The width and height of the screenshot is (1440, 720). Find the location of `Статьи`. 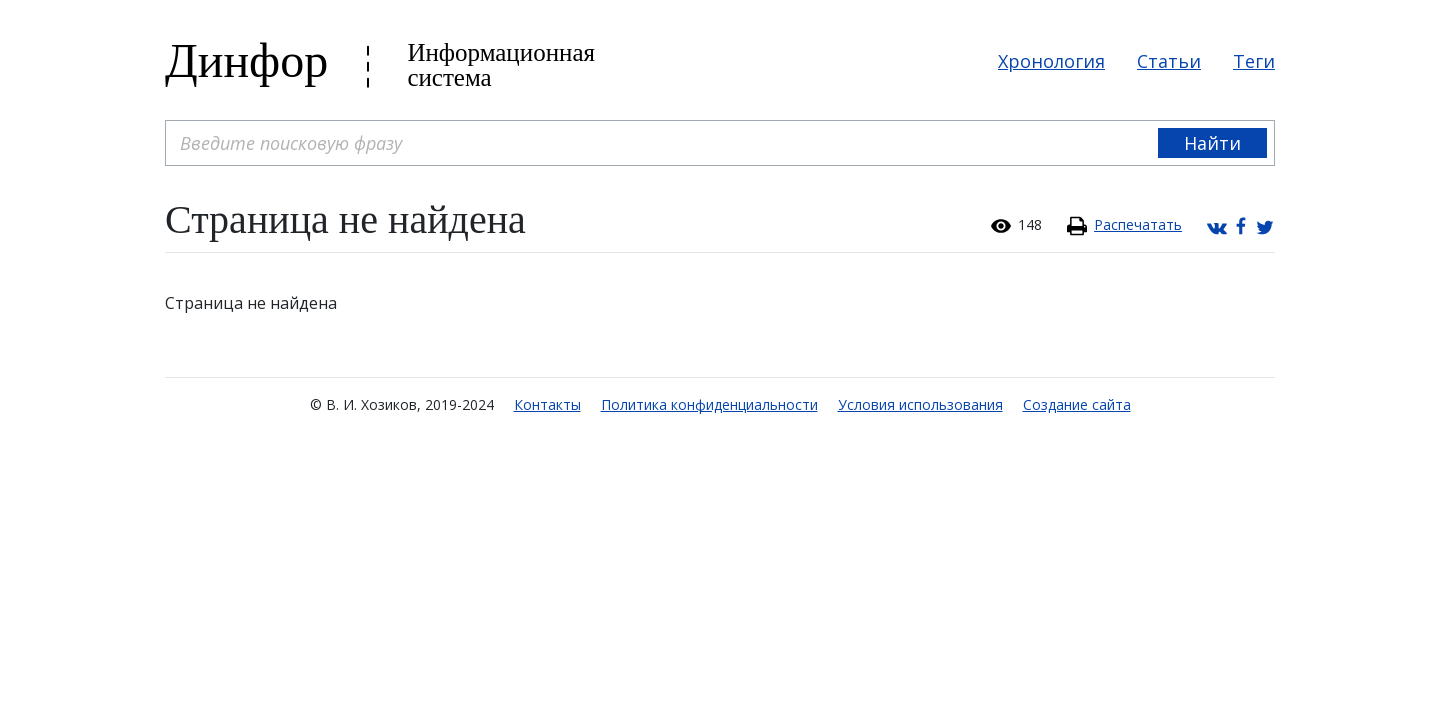

Статьи is located at coordinates (1169, 61).